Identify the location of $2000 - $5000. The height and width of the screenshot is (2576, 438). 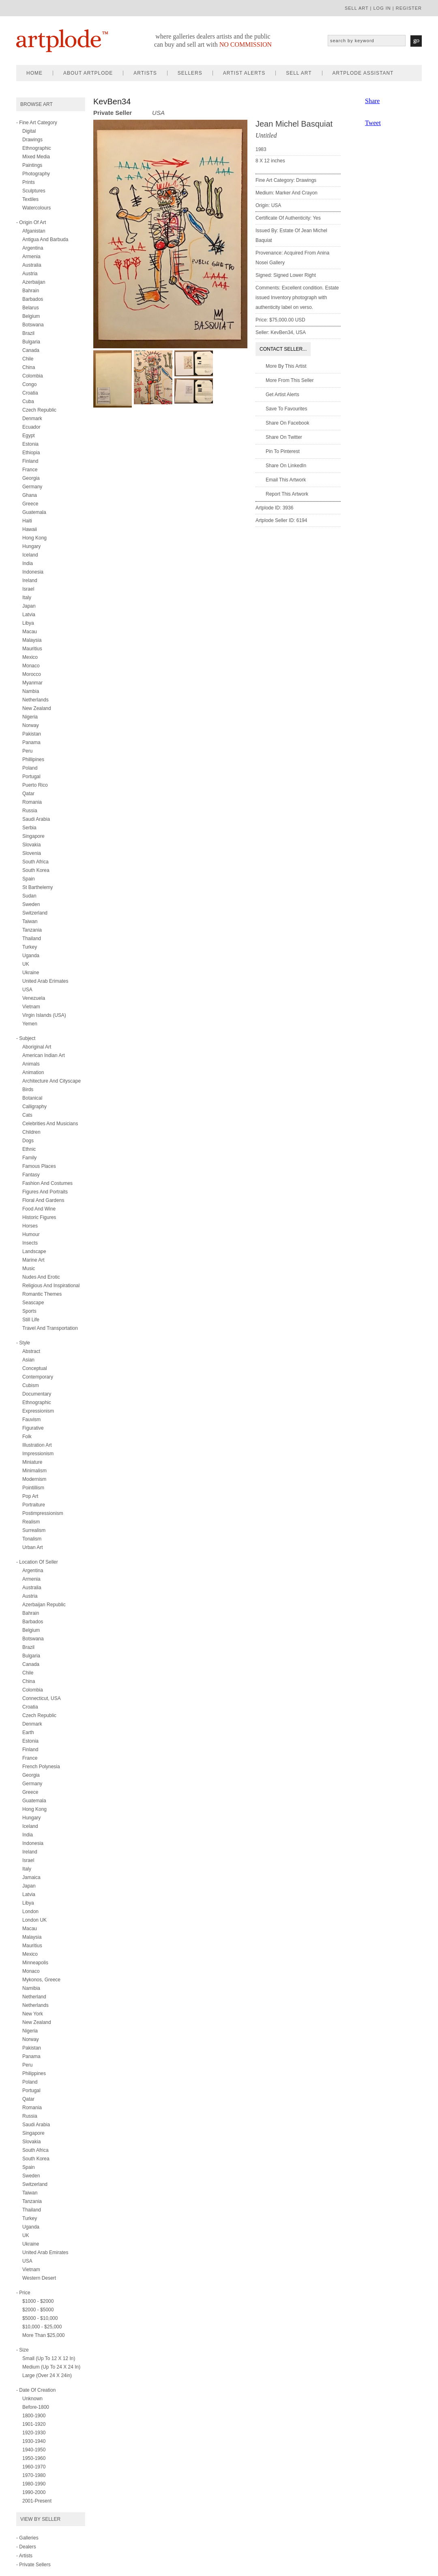
(38, 2310).